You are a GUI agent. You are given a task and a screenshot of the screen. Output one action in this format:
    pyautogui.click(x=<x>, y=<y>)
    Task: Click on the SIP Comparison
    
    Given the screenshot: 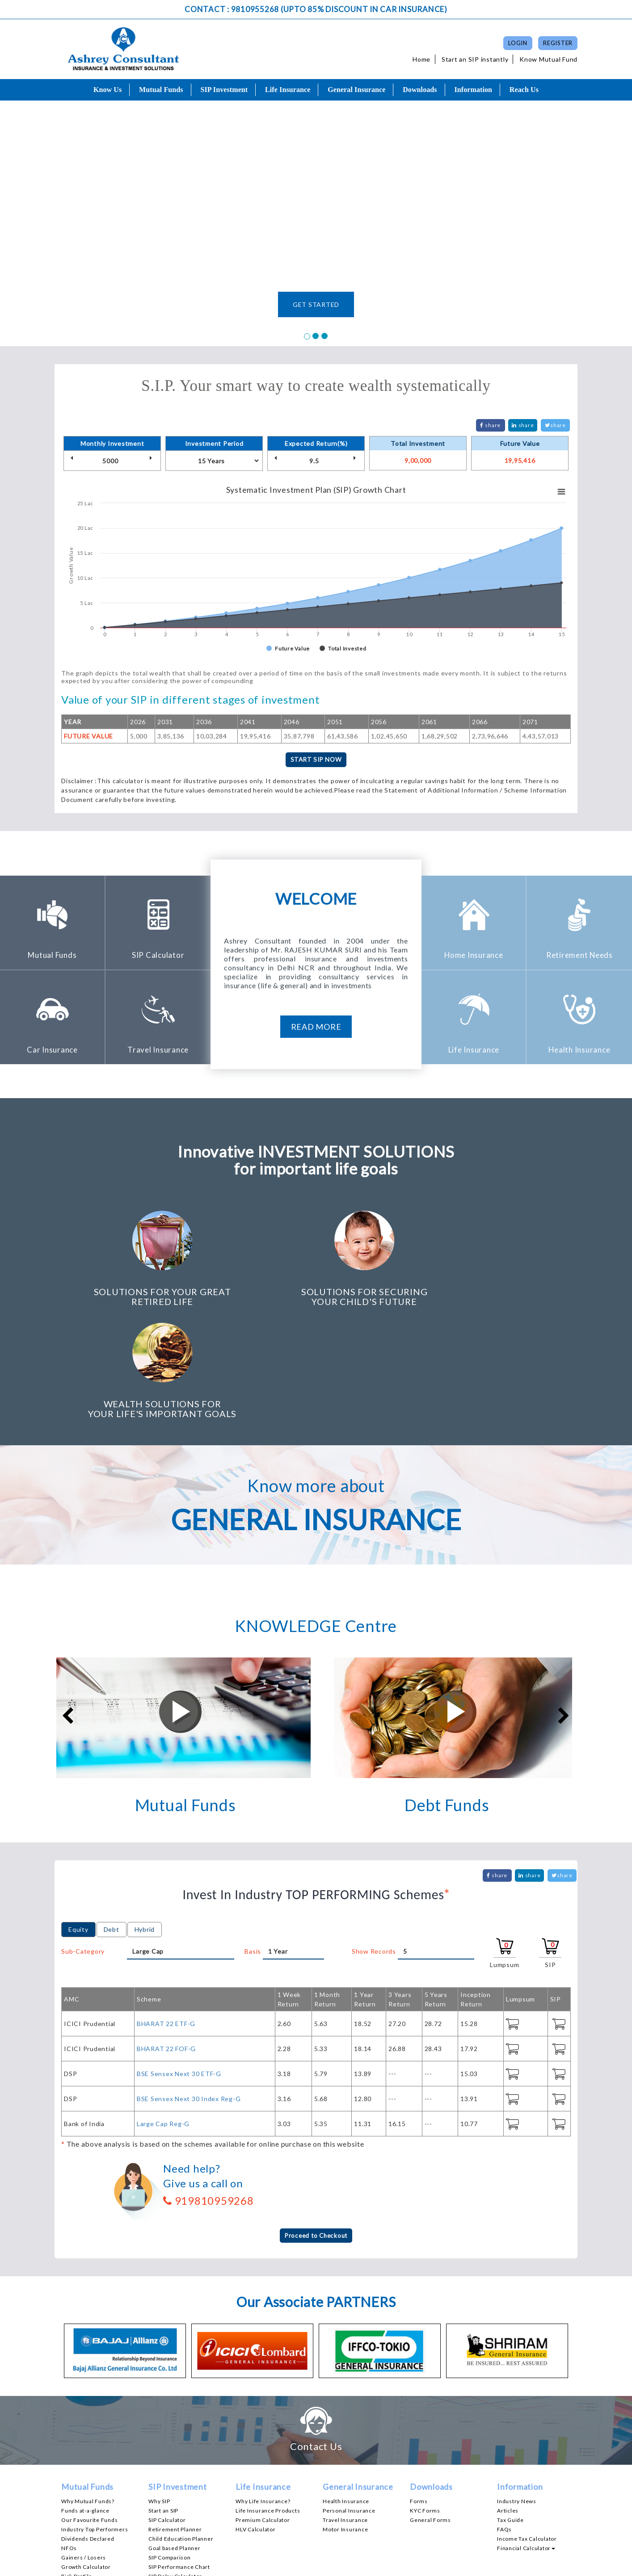 What is the action you would take?
    pyautogui.click(x=169, y=2447)
    